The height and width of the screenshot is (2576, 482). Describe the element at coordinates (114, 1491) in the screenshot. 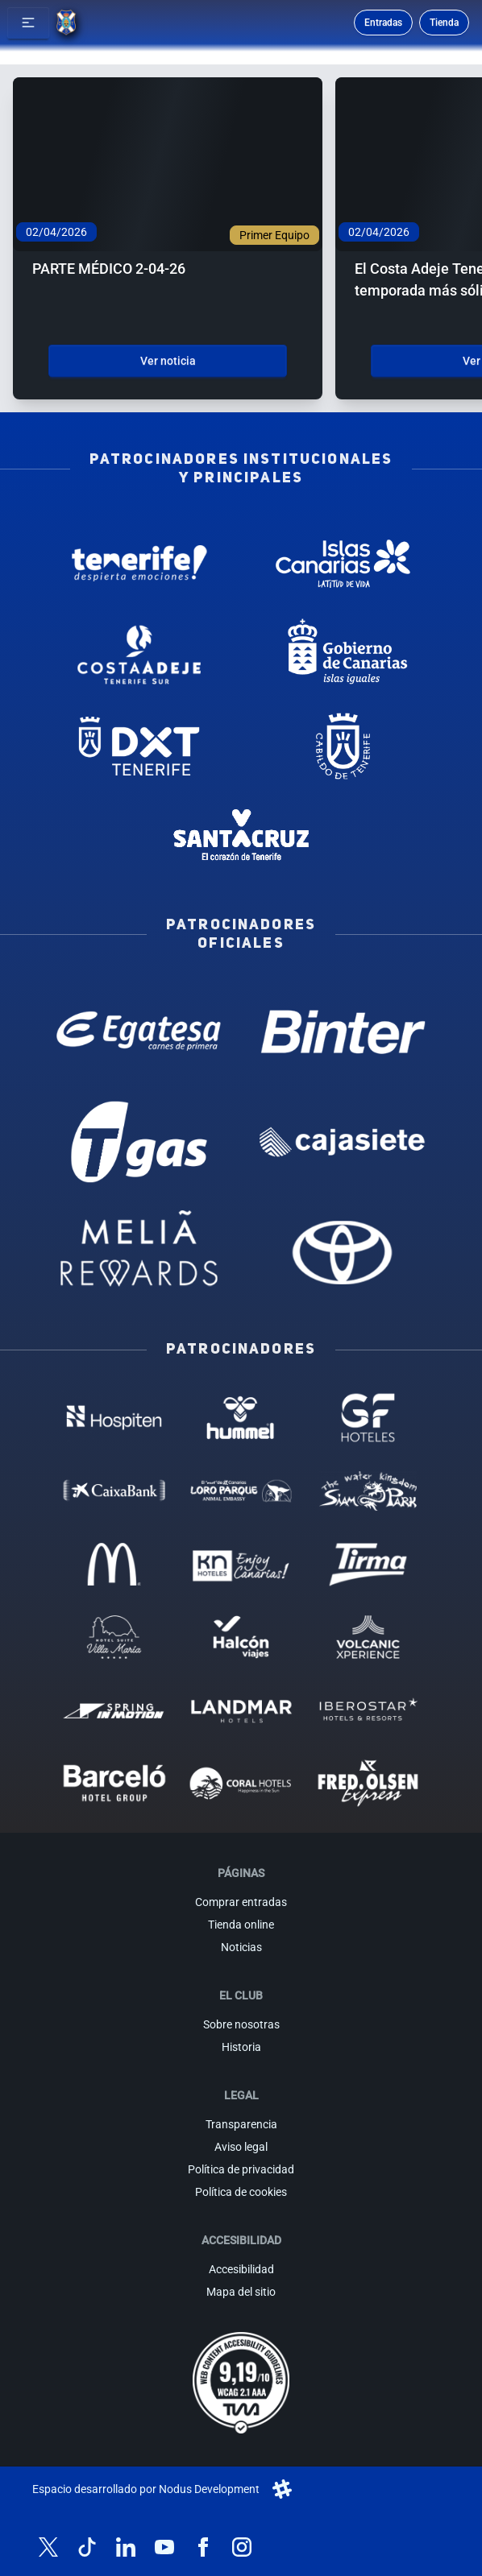

I see `[Caixa Bank - Patrocinador (abre en nueva pestaña)]` at that location.